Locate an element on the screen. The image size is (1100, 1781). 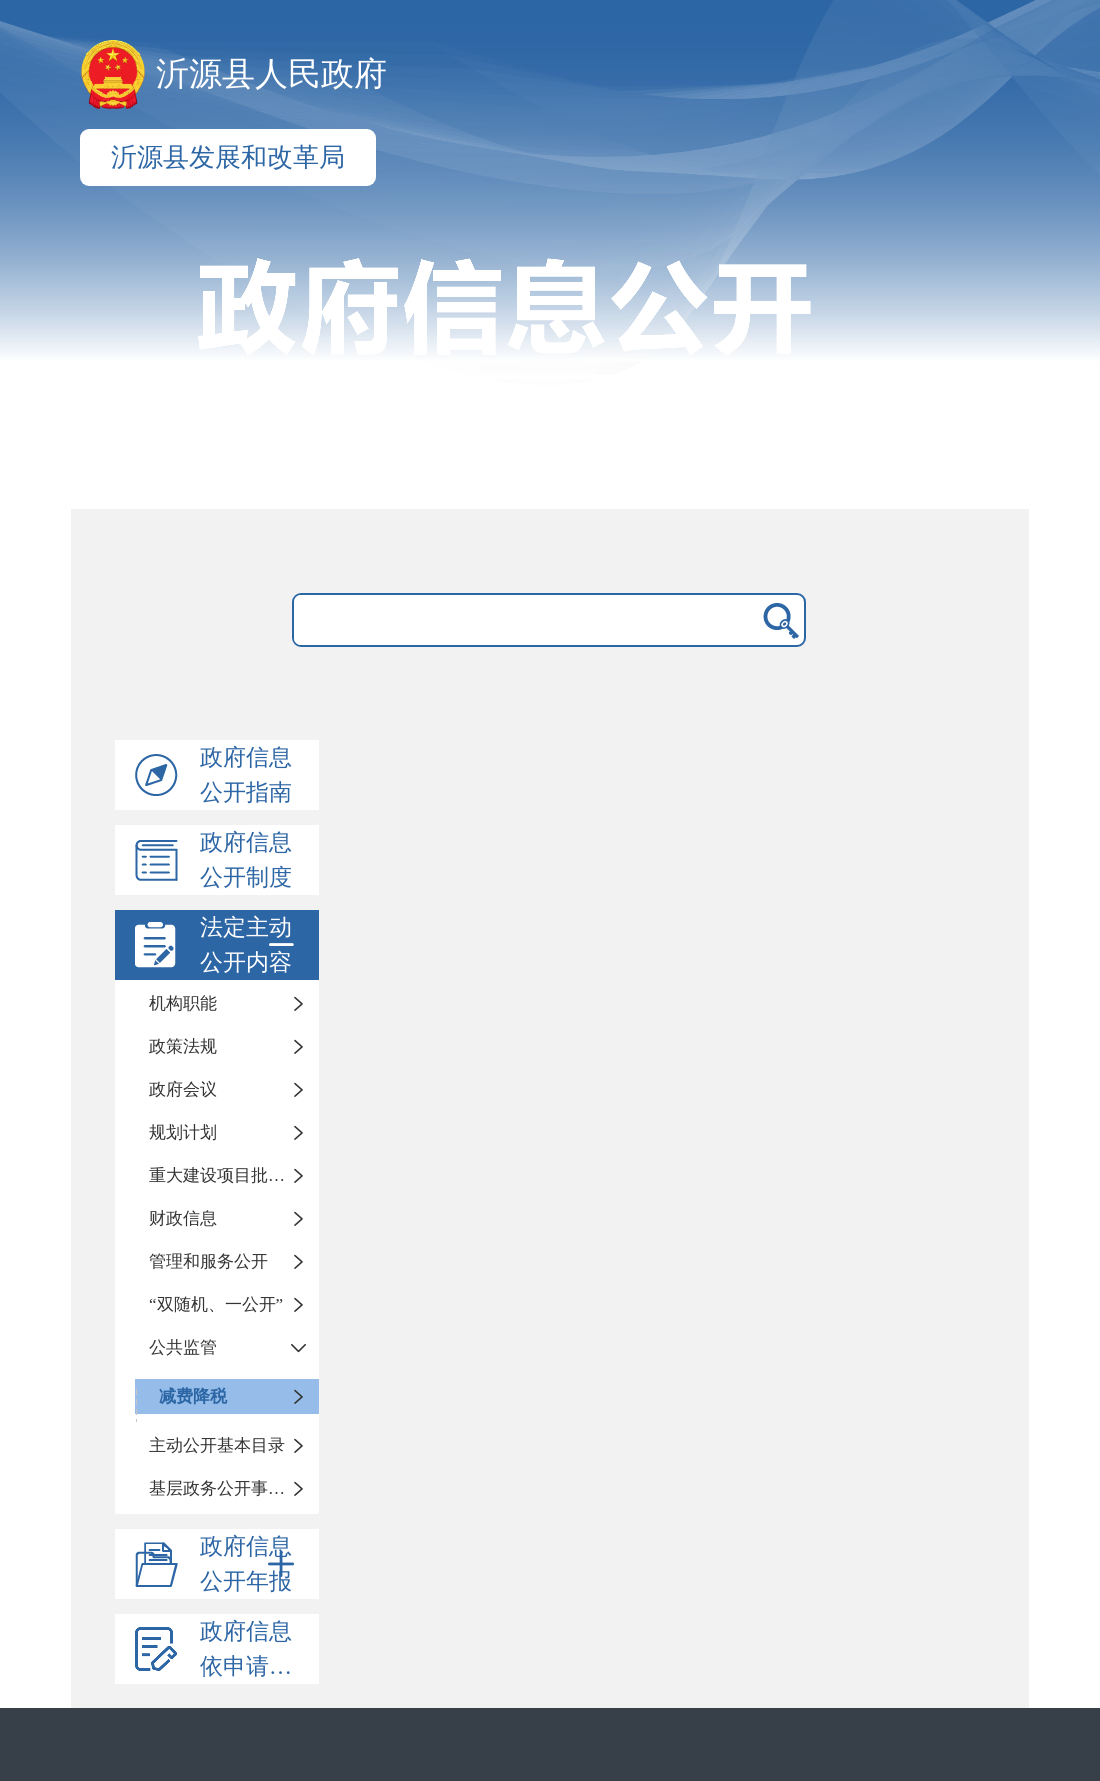
基层政务公开事项标准目录 is located at coordinates (234, 1488).